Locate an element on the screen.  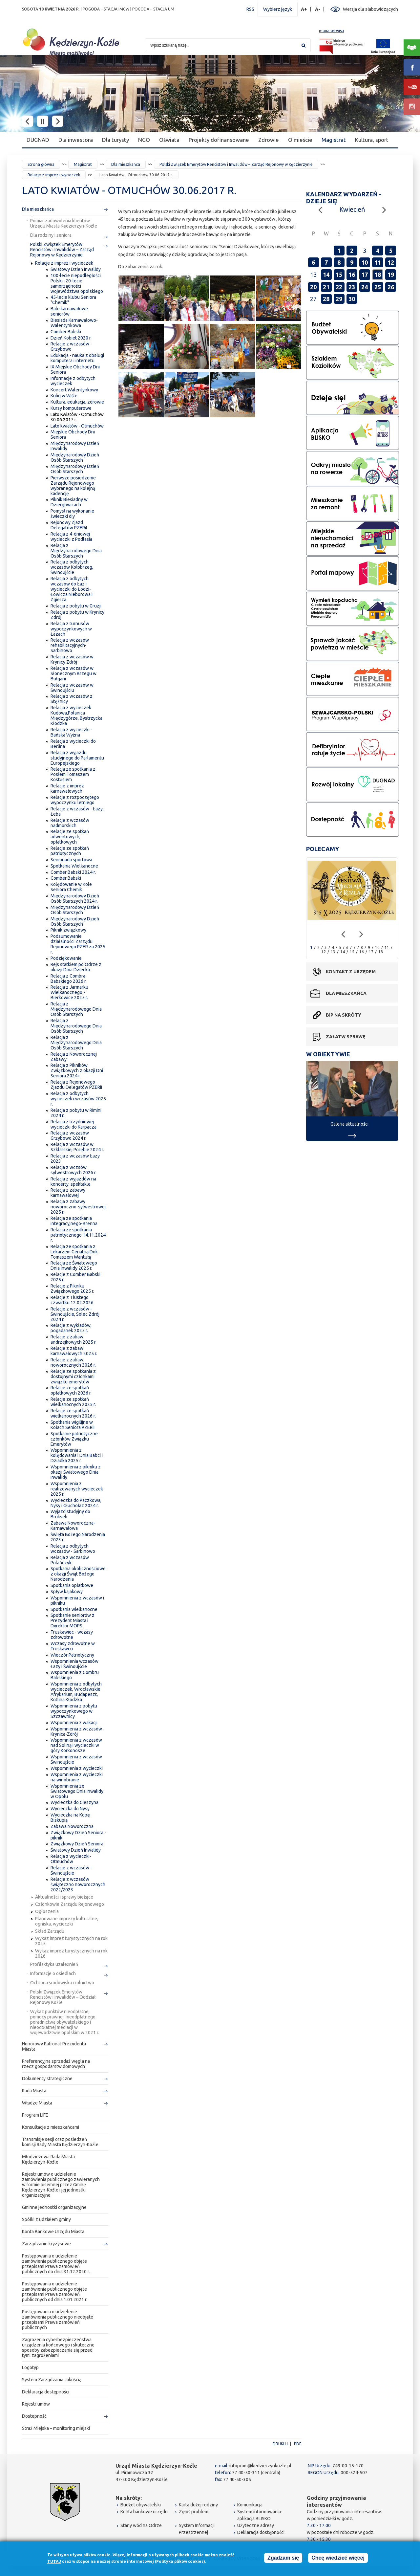
Zarządzanie kryzysowe is located at coordinates (46, 2243).